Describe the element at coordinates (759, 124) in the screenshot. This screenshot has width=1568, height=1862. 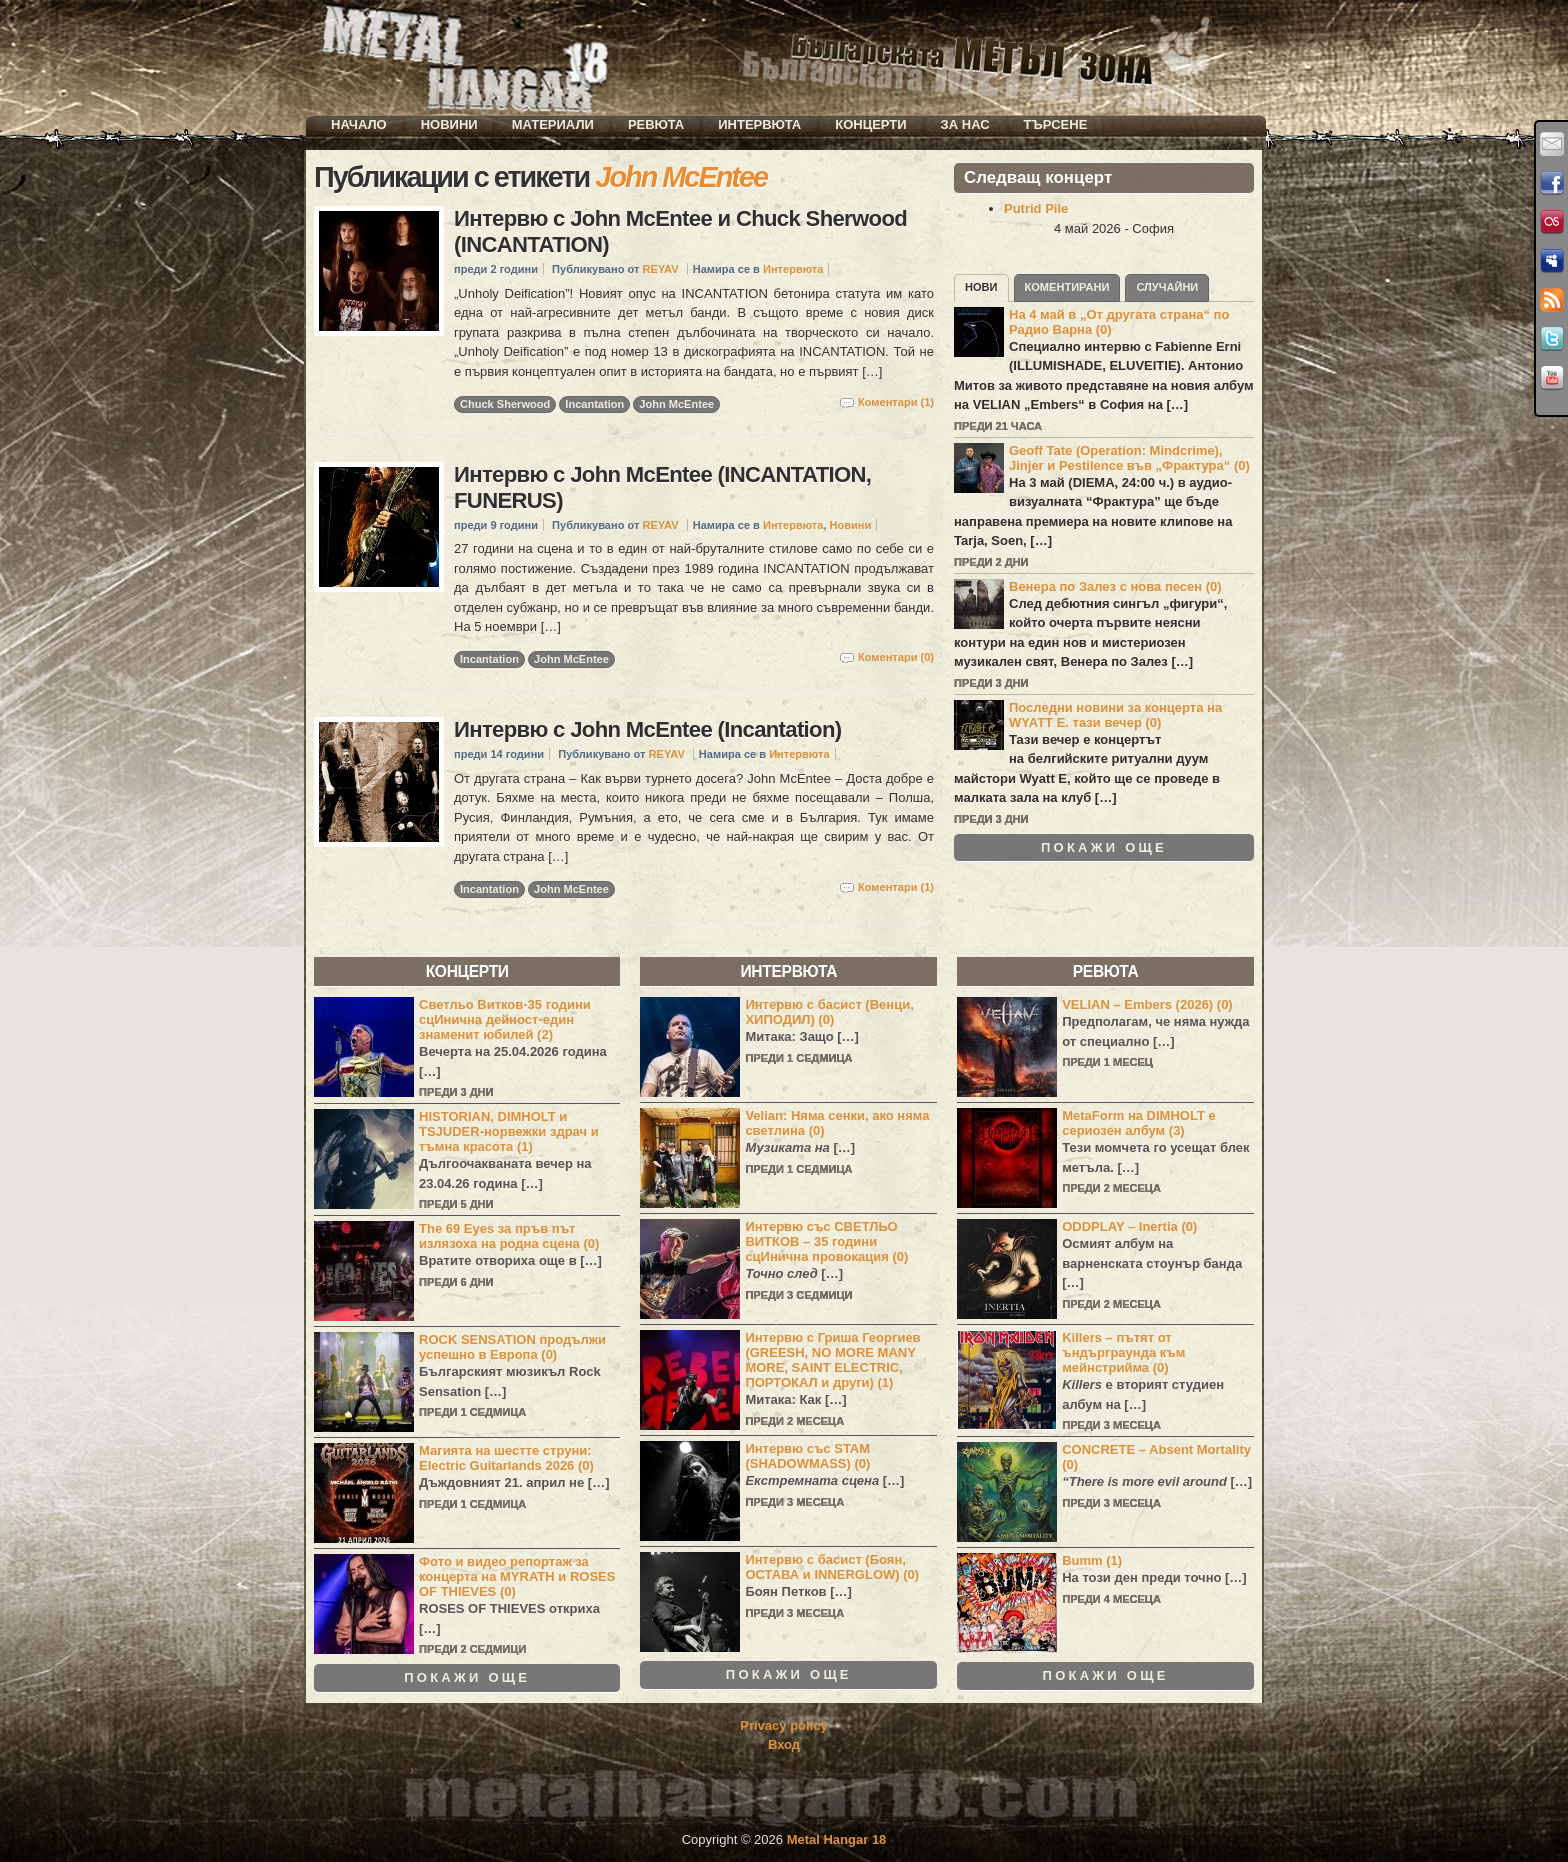
I see `Интервюта` at that location.